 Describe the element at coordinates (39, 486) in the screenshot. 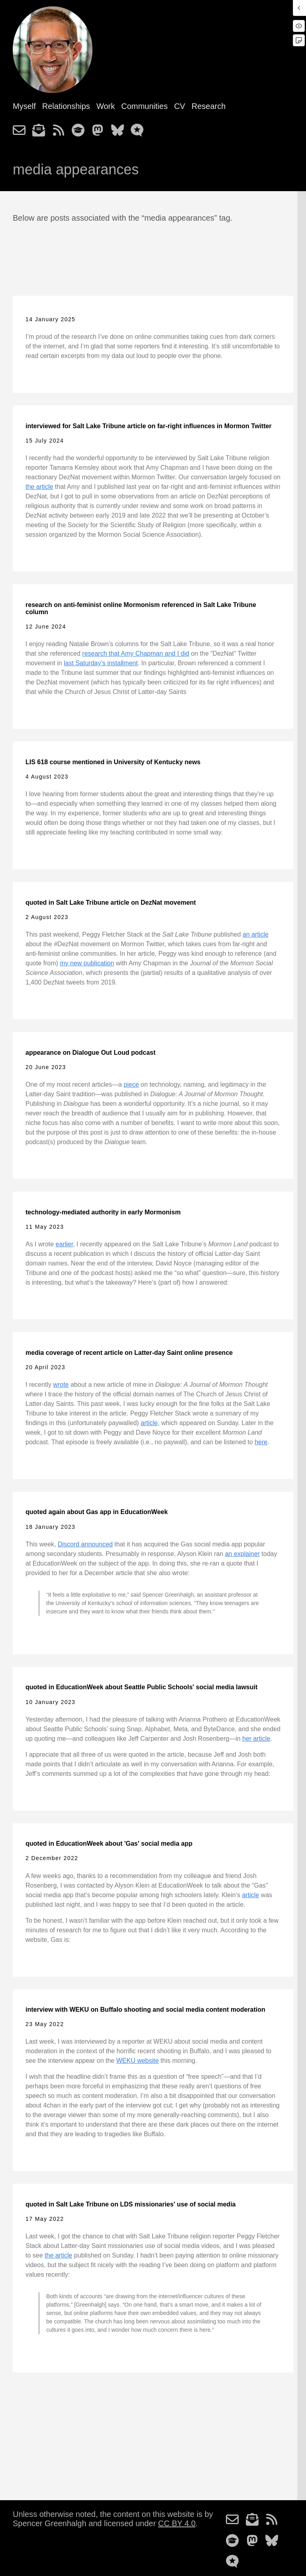

I see `the article` at that location.